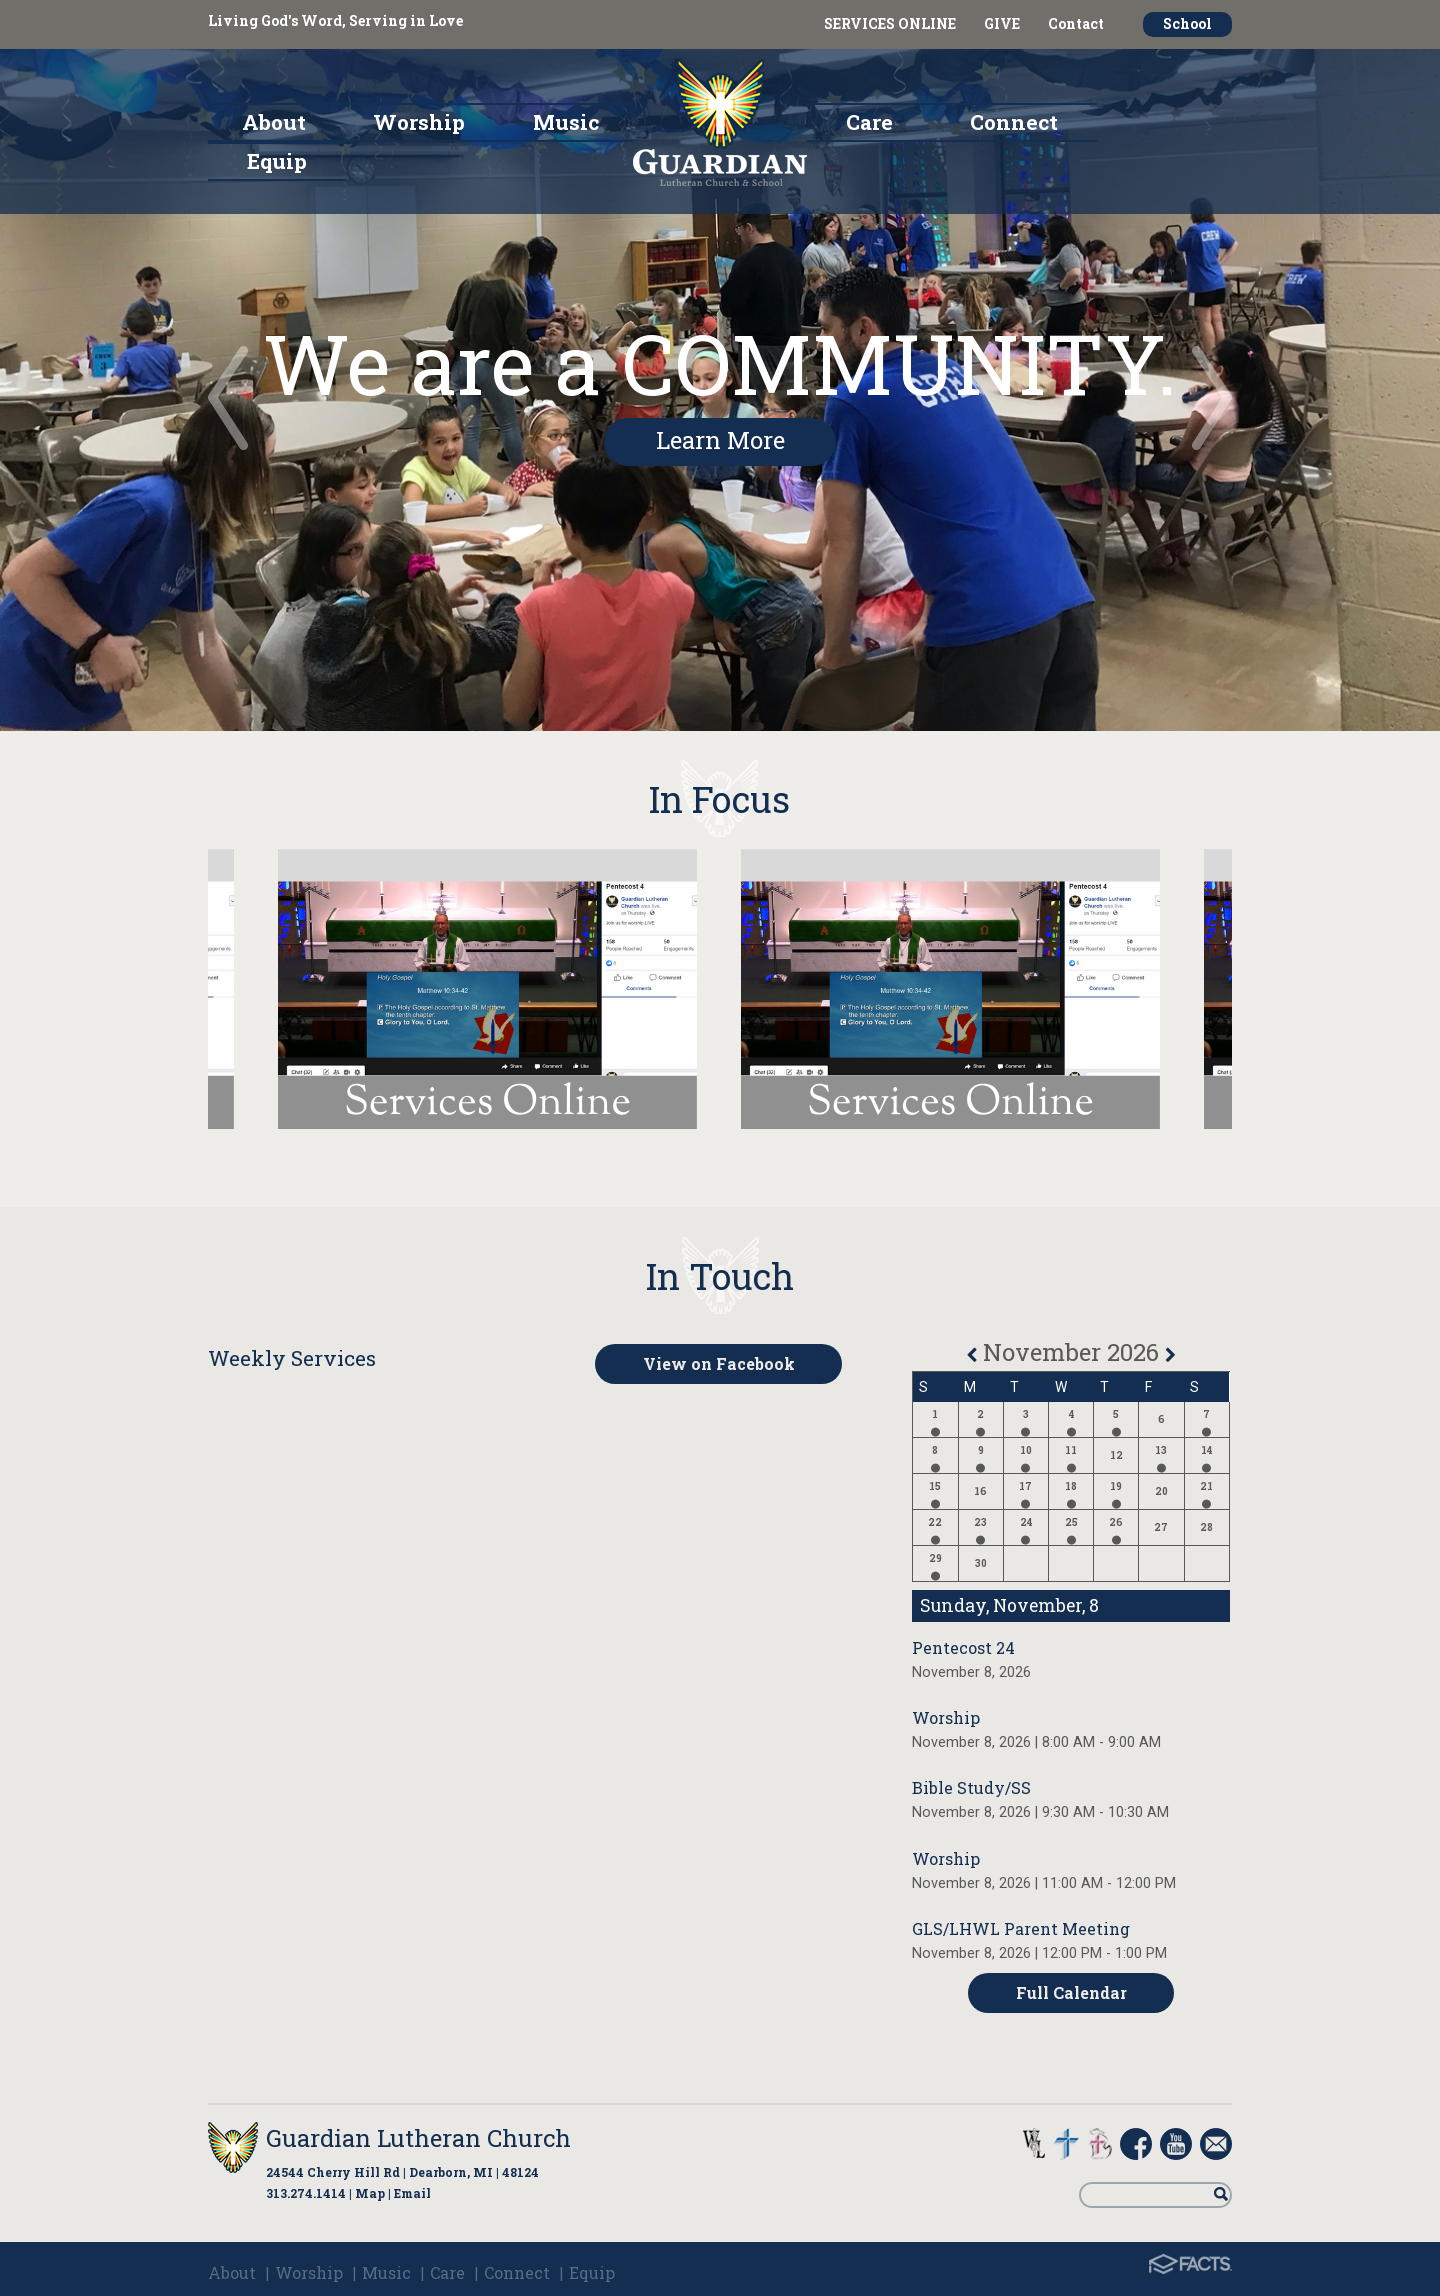  What do you see at coordinates (386, 2272) in the screenshot?
I see `Music` at bounding box center [386, 2272].